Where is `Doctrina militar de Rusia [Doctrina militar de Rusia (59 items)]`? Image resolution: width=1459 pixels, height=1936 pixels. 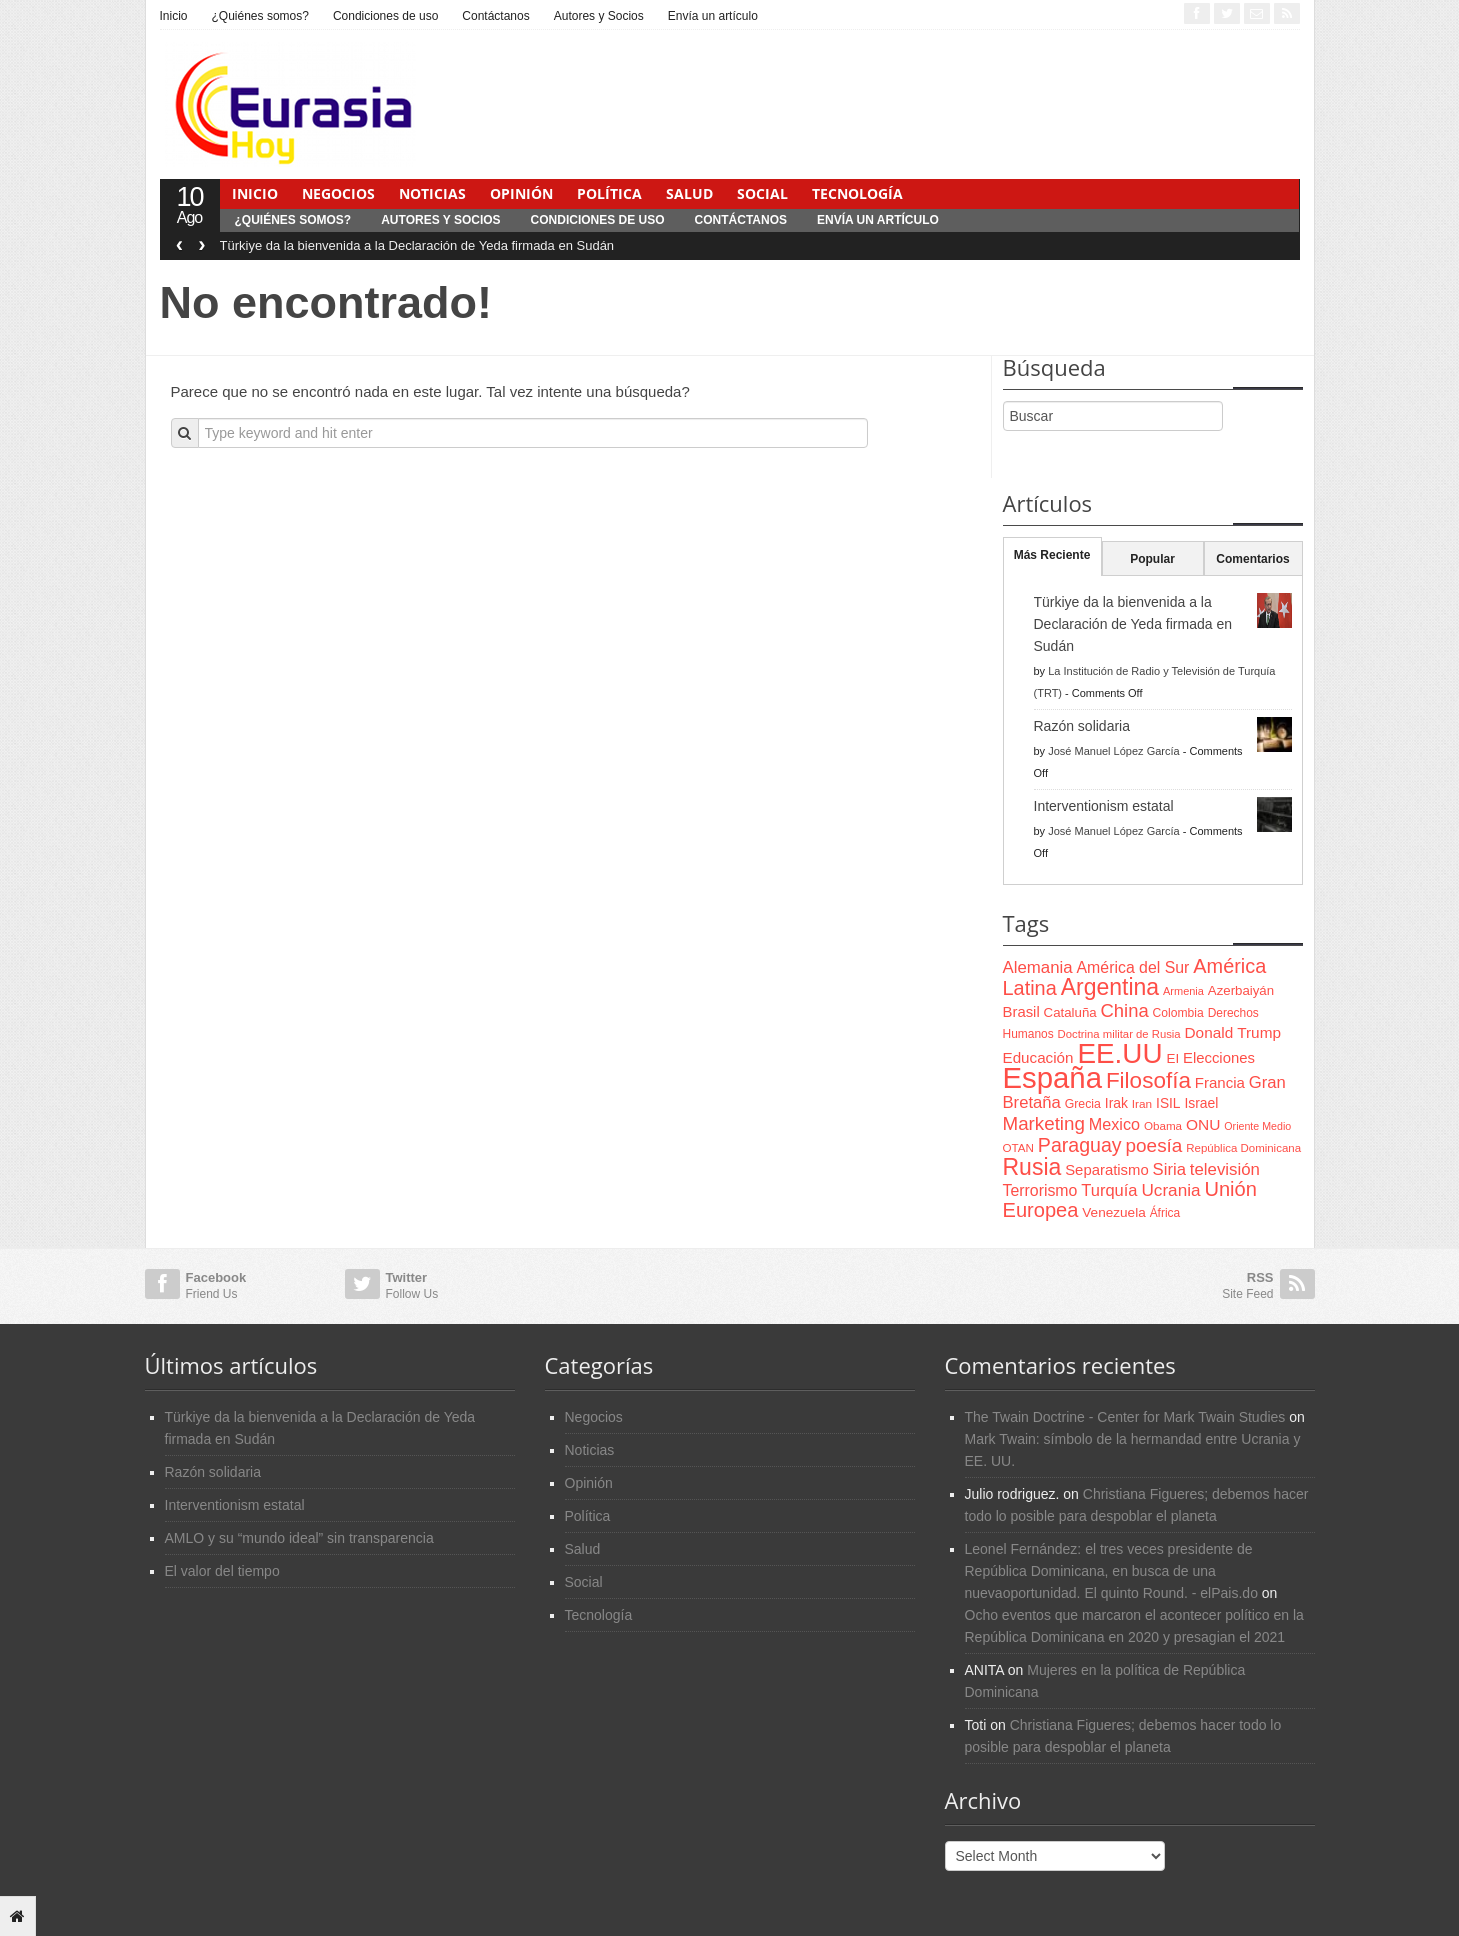 Doctrina militar de Rusia [Doctrina militar de Rusia (59 items)] is located at coordinates (1119, 1034).